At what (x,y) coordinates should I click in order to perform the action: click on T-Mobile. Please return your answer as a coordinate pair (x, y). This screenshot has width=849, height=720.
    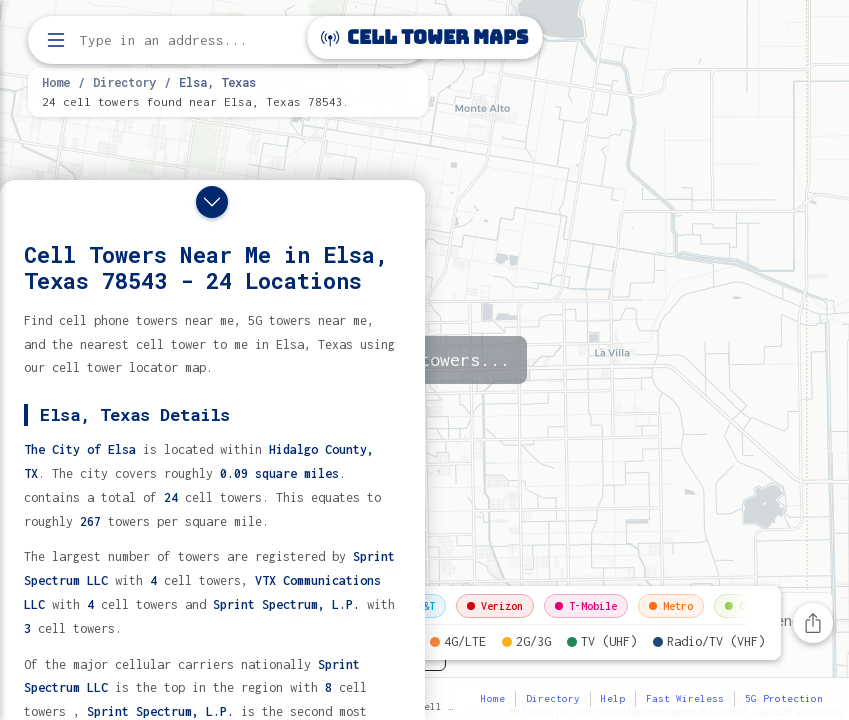
    Looking at the image, I should click on (586, 606).